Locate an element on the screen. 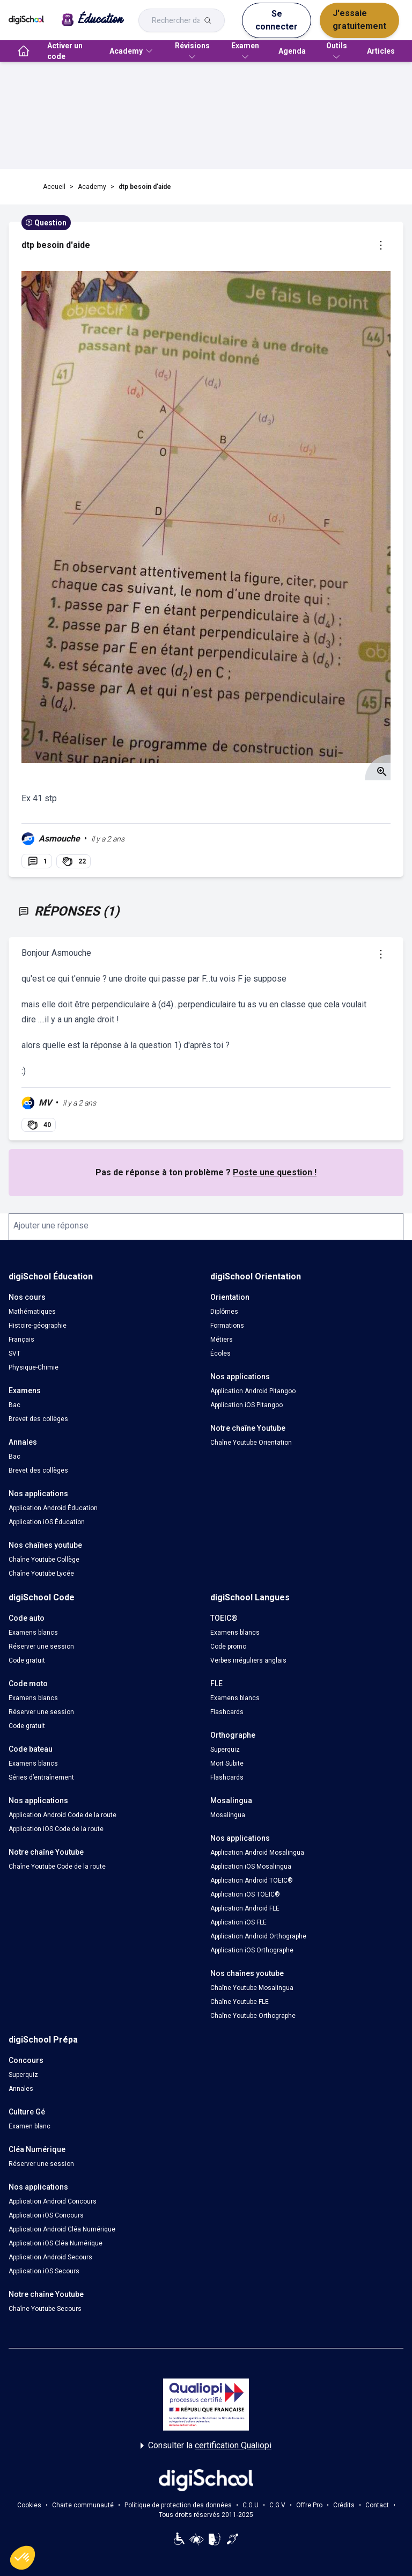  Academy is located at coordinates (92, 187).